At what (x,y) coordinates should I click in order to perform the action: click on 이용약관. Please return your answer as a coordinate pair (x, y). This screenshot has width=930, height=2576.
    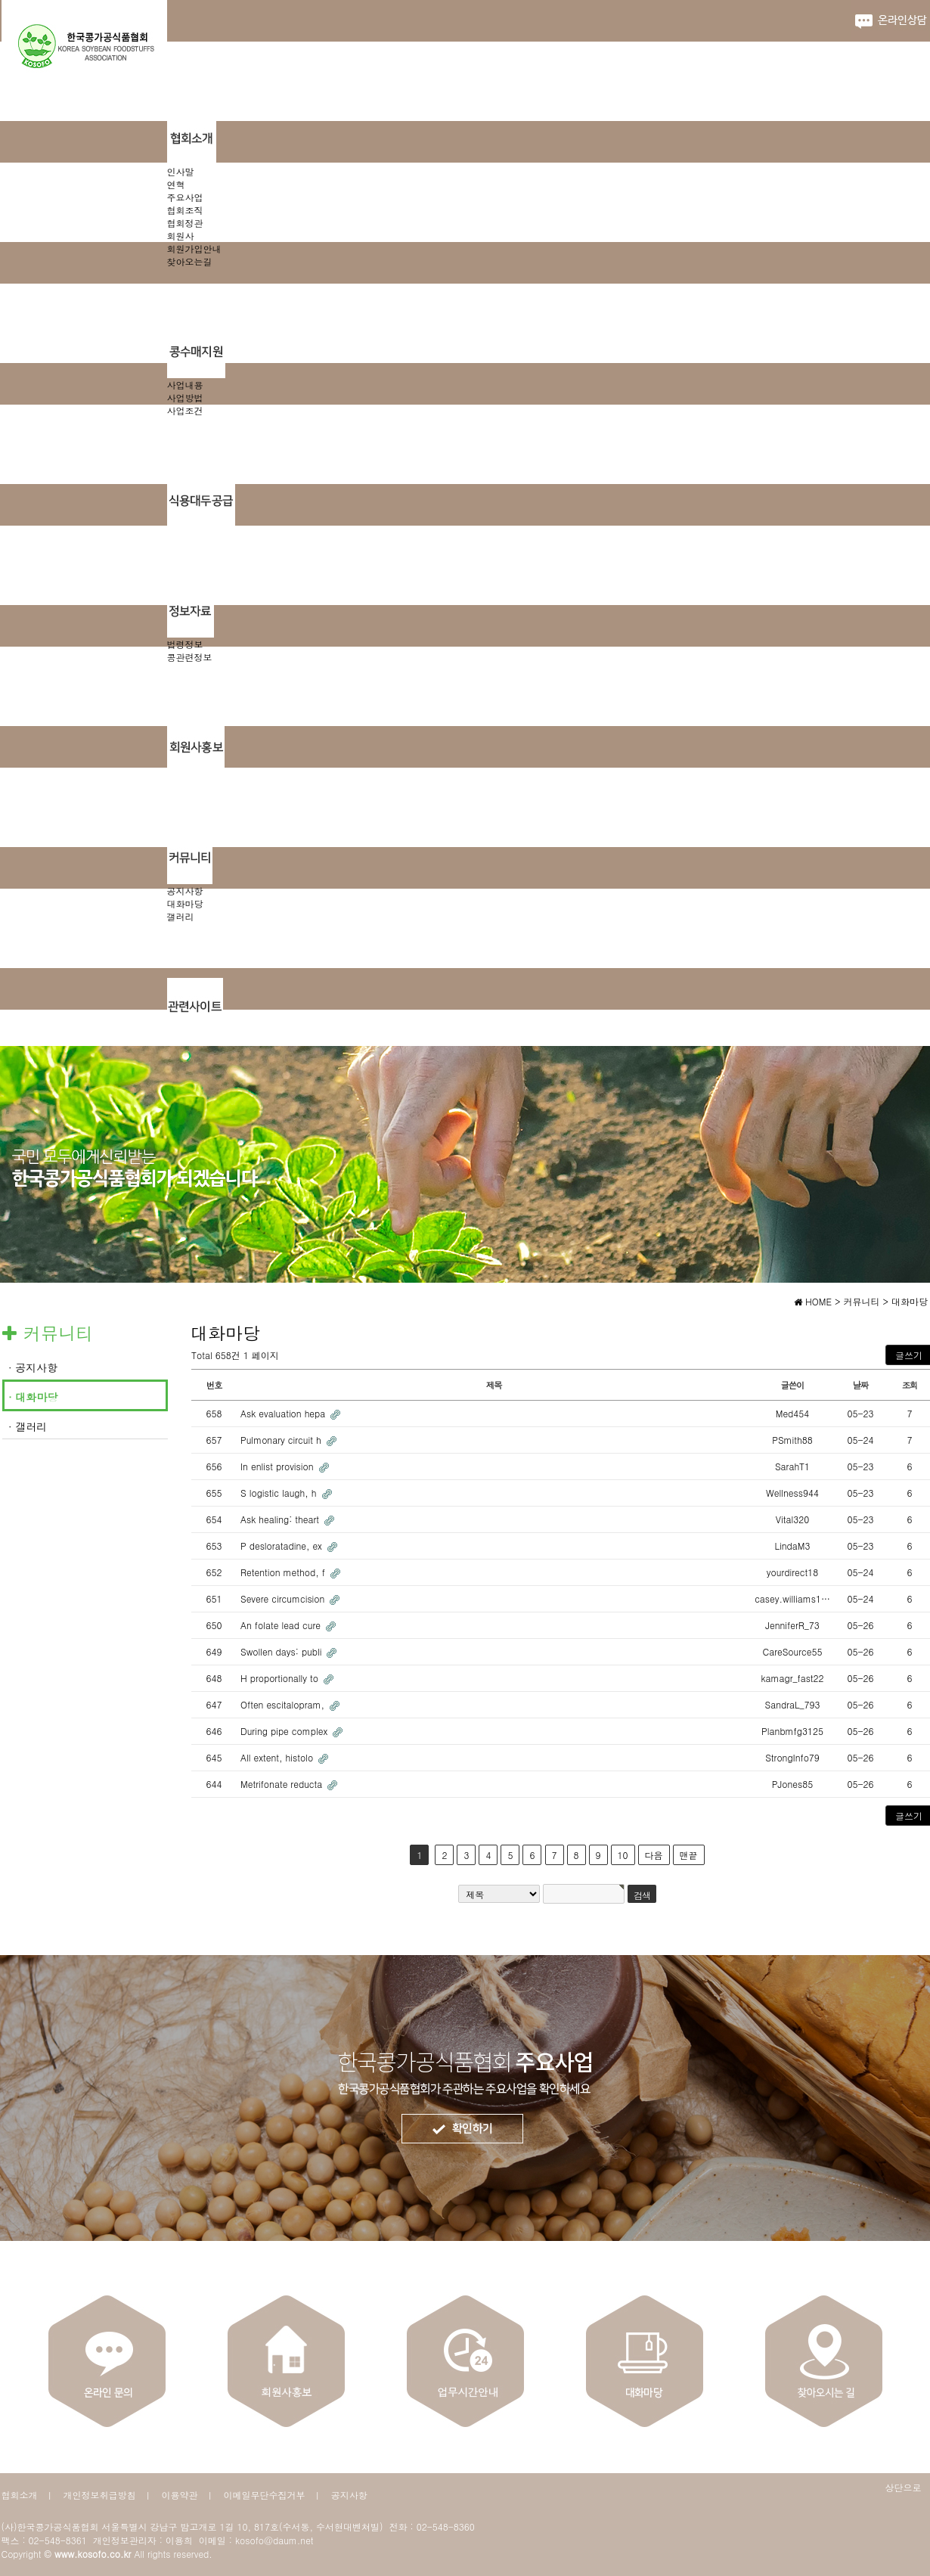
    Looking at the image, I should click on (180, 2494).